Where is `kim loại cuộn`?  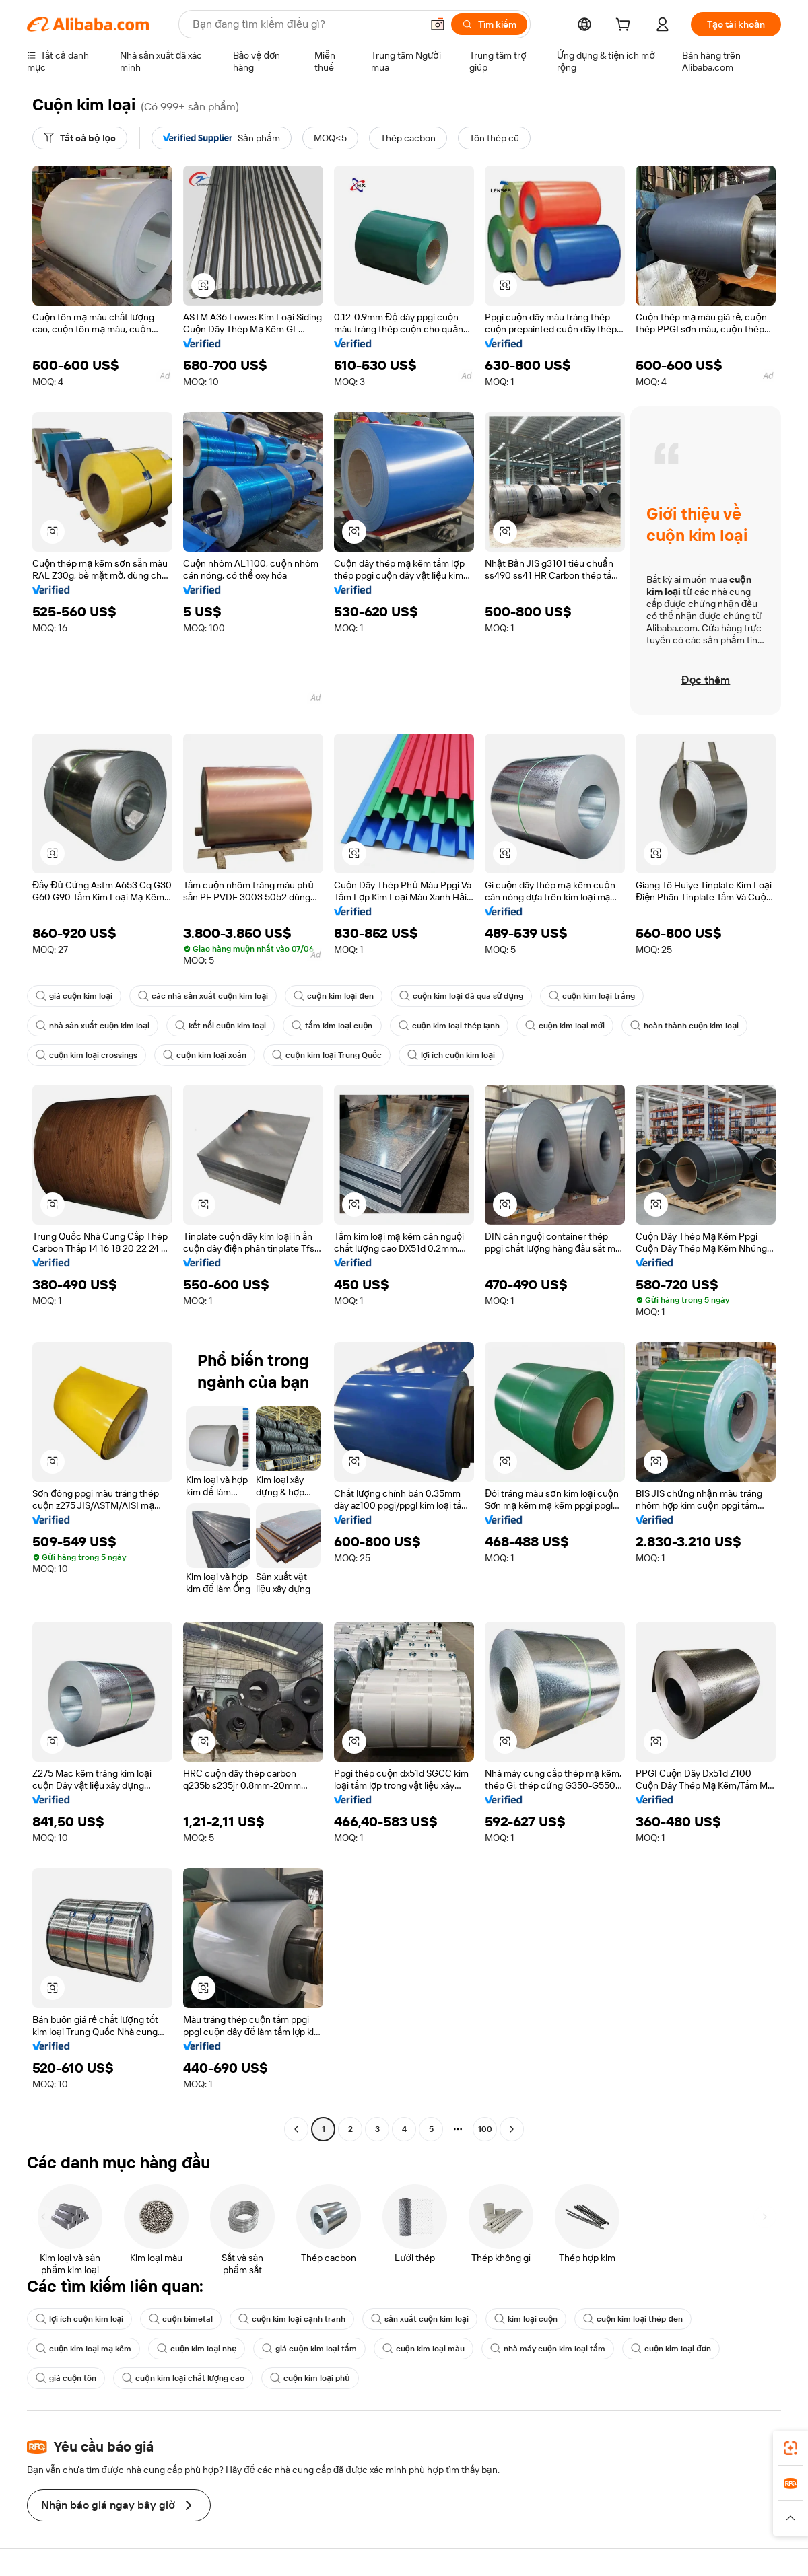 kim loại cuộn is located at coordinates (526, 2319).